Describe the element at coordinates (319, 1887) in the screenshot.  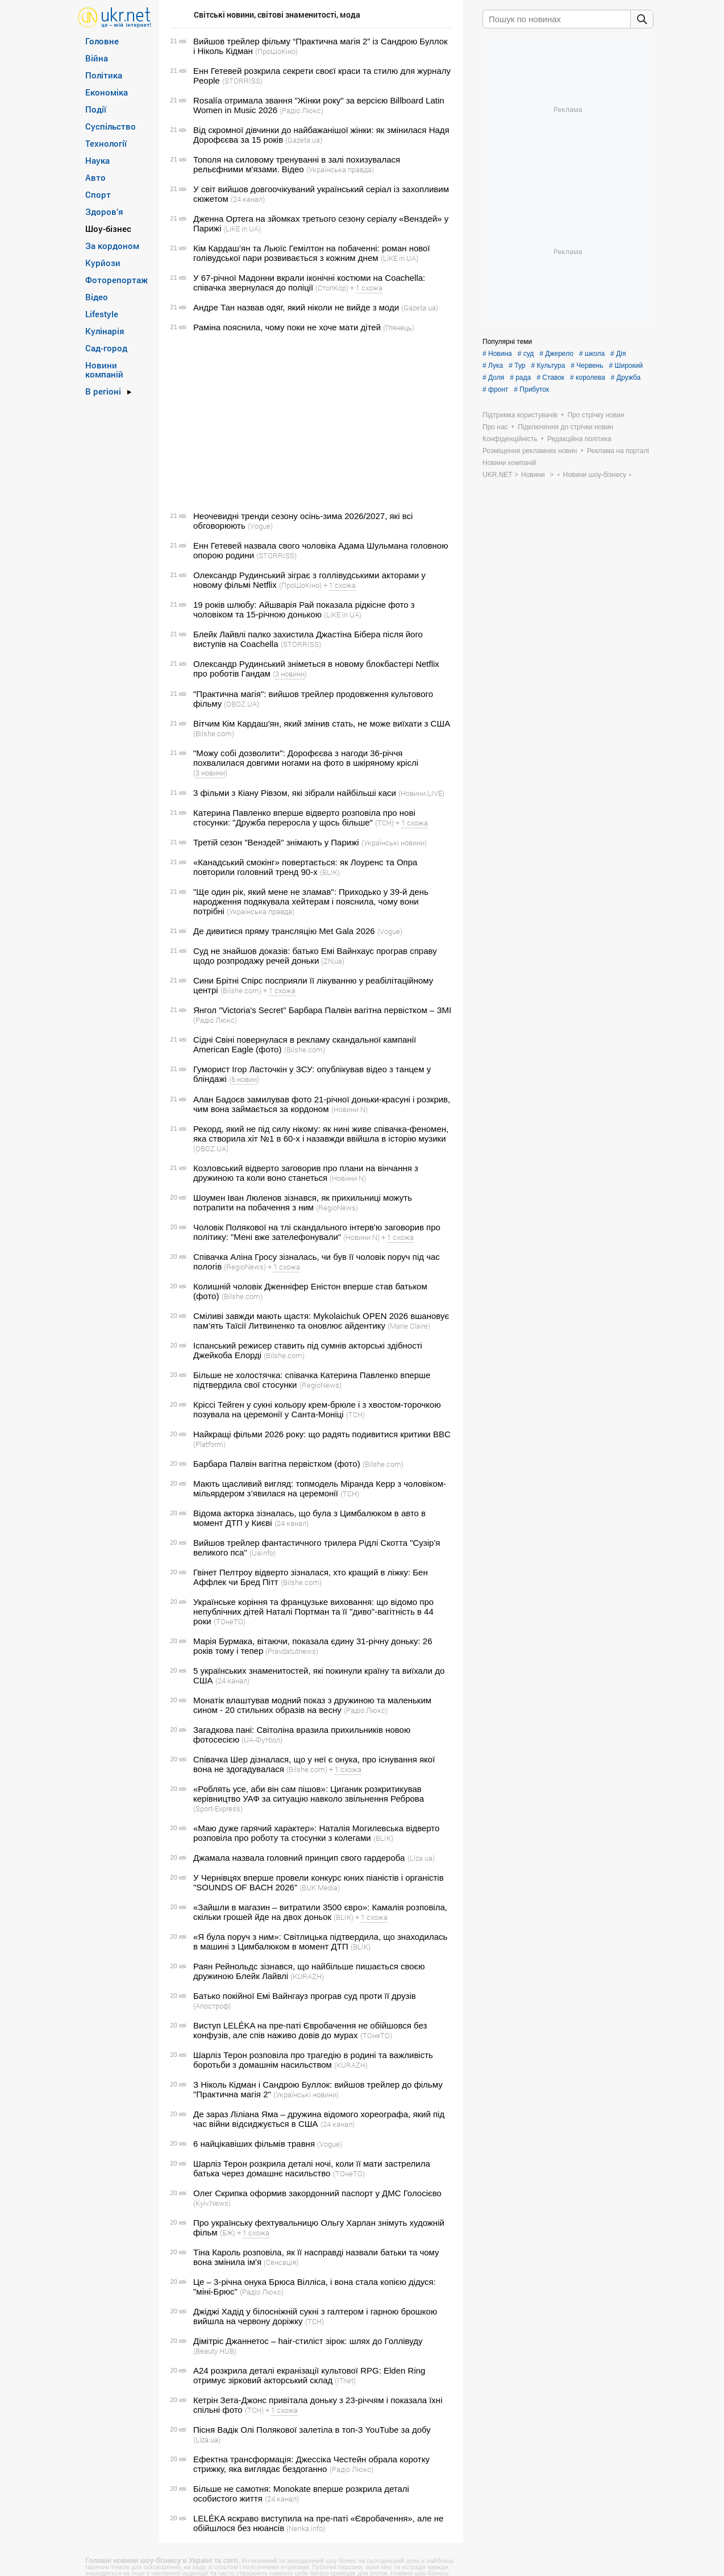
I see `(BUK Media)` at that location.